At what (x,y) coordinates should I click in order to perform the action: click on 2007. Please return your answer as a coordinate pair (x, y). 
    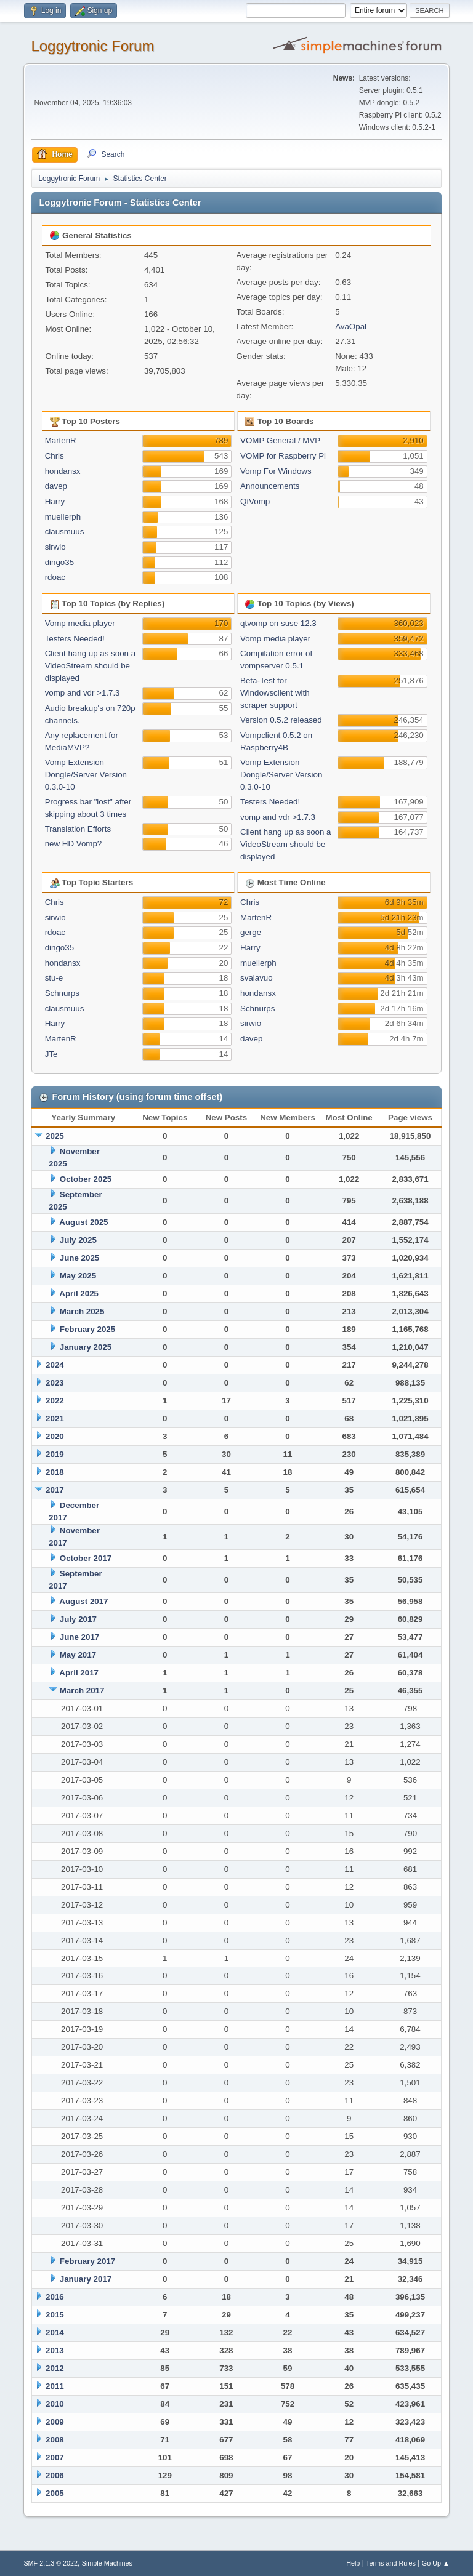
    Looking at the image, I should click on (55, 2457).